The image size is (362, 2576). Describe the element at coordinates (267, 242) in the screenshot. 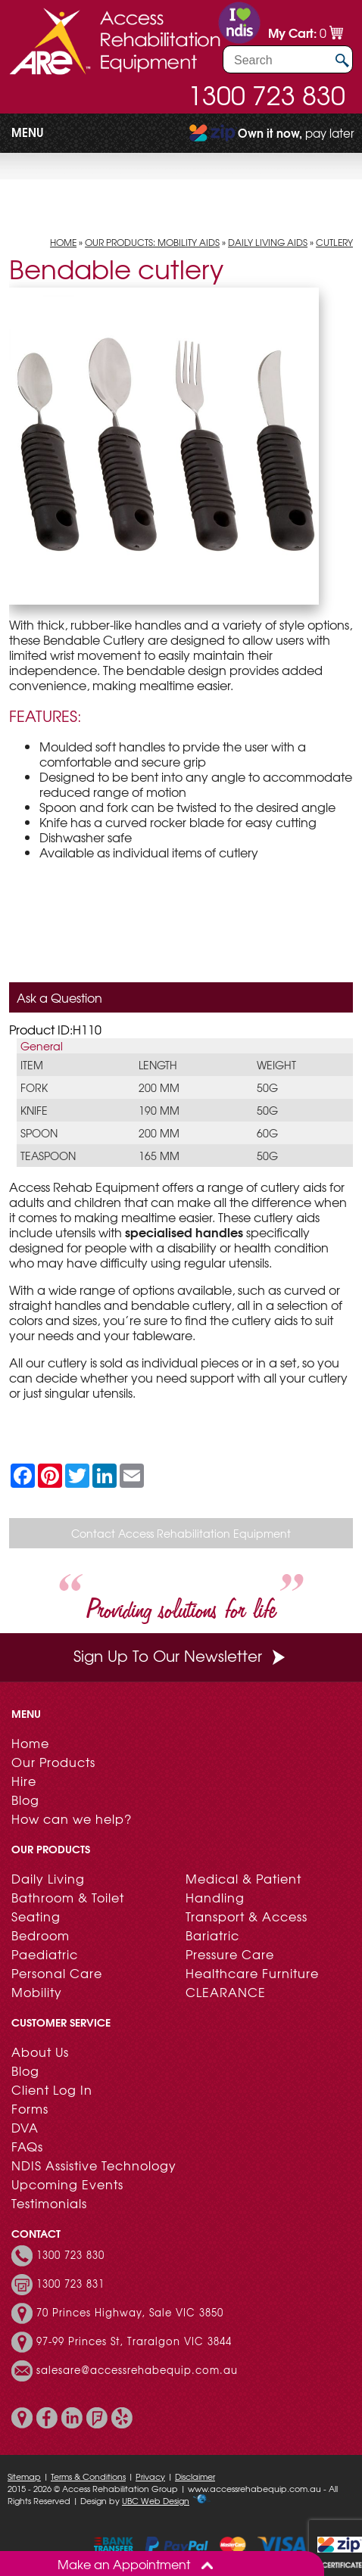

I see `Daily Living Aids` at that location.